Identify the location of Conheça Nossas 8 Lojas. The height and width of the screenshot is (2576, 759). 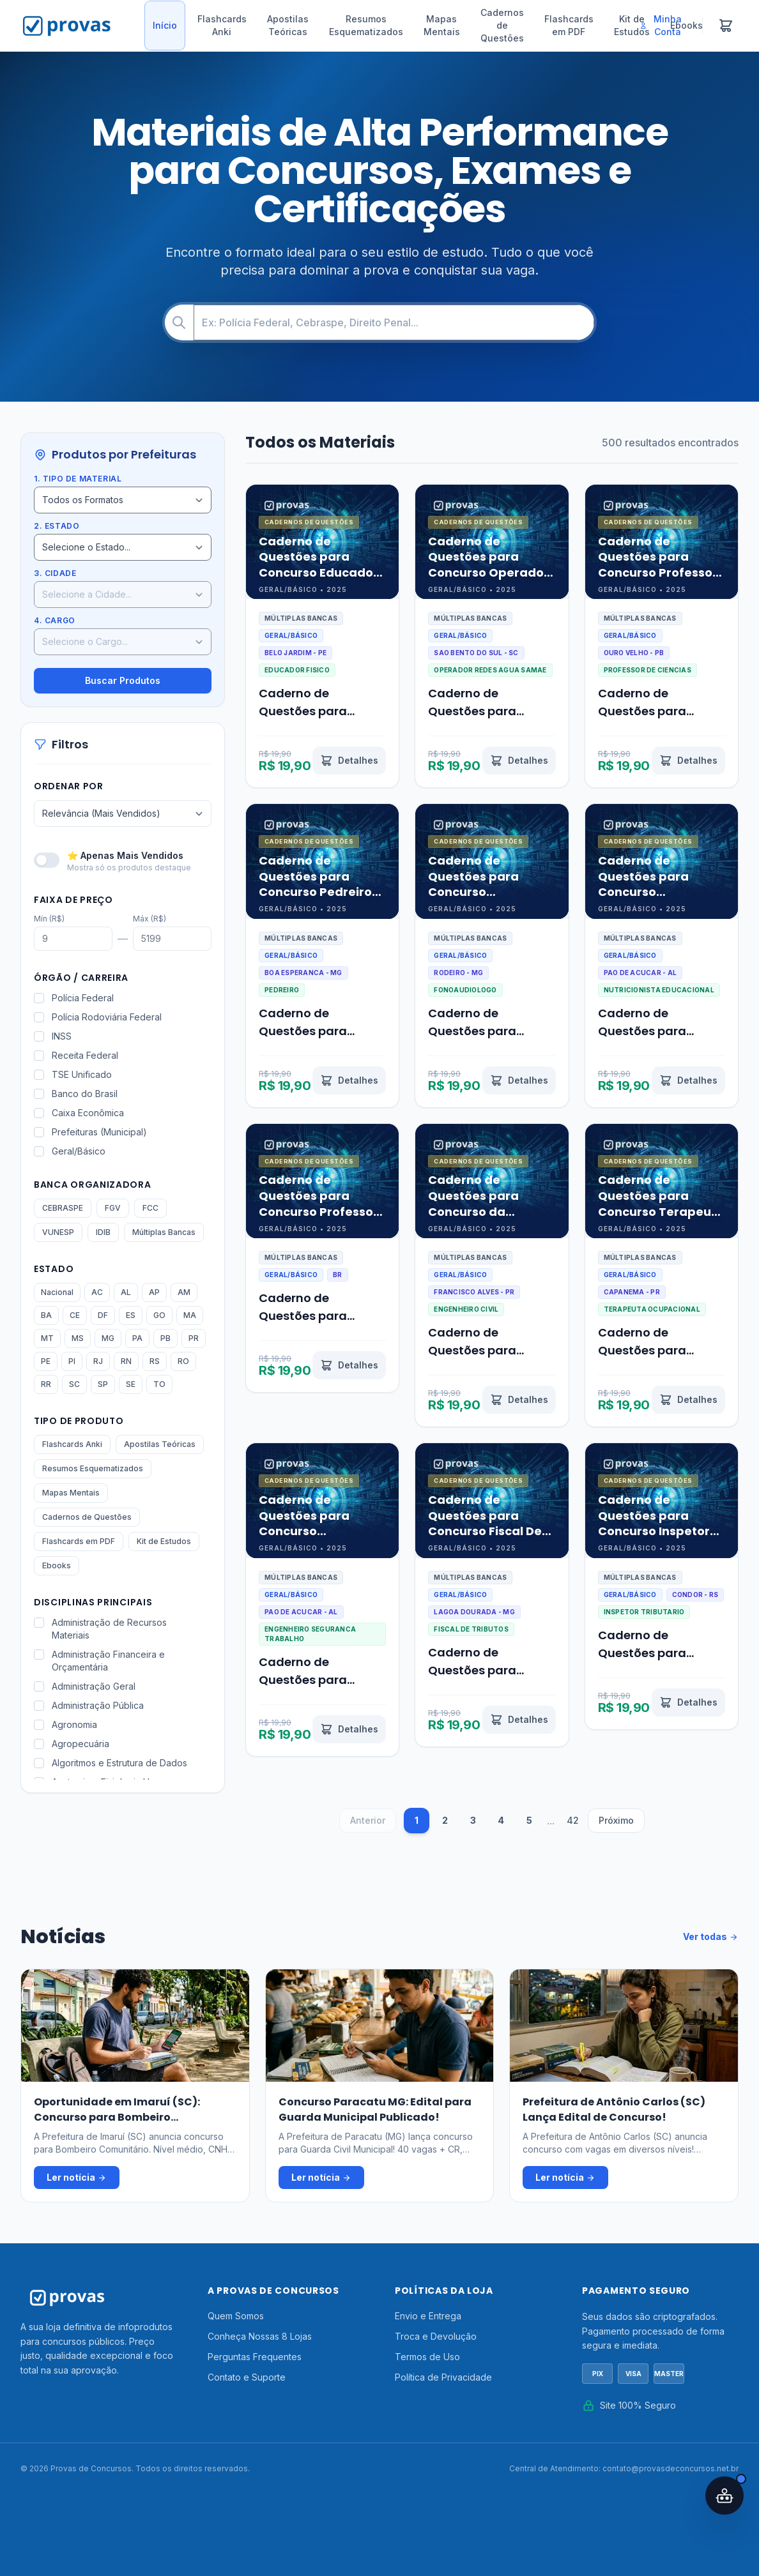
(260, 2336).